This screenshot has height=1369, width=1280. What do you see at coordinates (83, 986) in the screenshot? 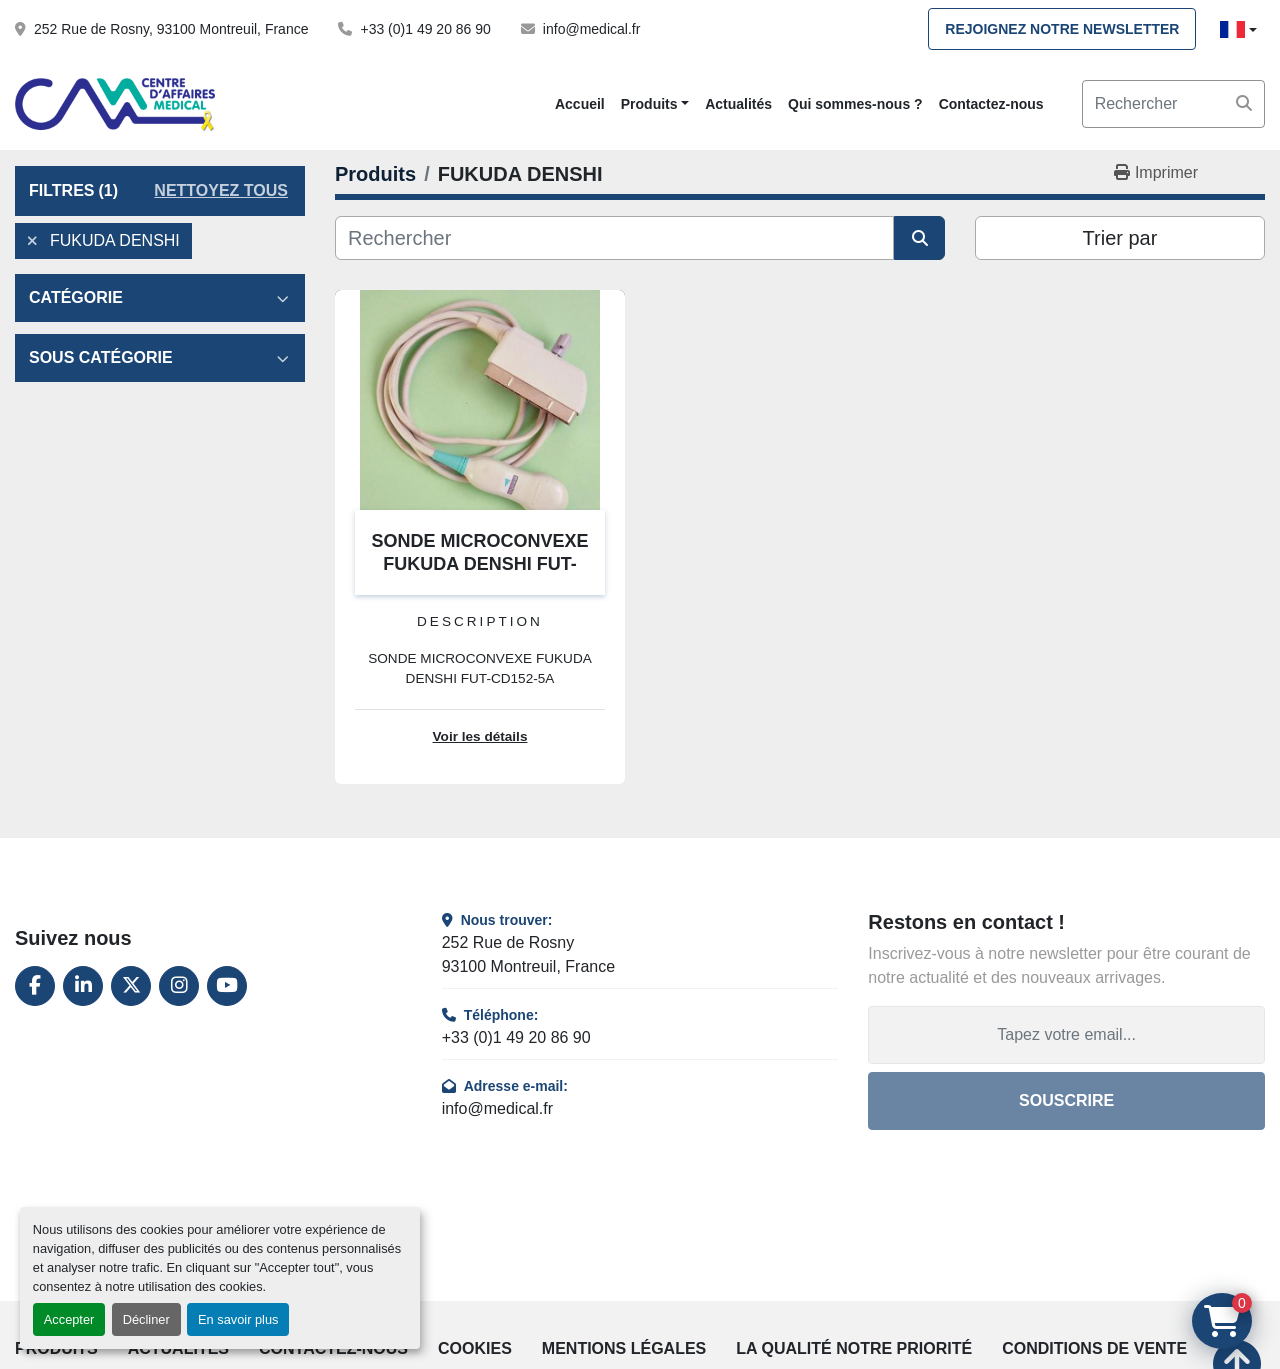
I see `[linkedin]` at bounding box center [83, 986].